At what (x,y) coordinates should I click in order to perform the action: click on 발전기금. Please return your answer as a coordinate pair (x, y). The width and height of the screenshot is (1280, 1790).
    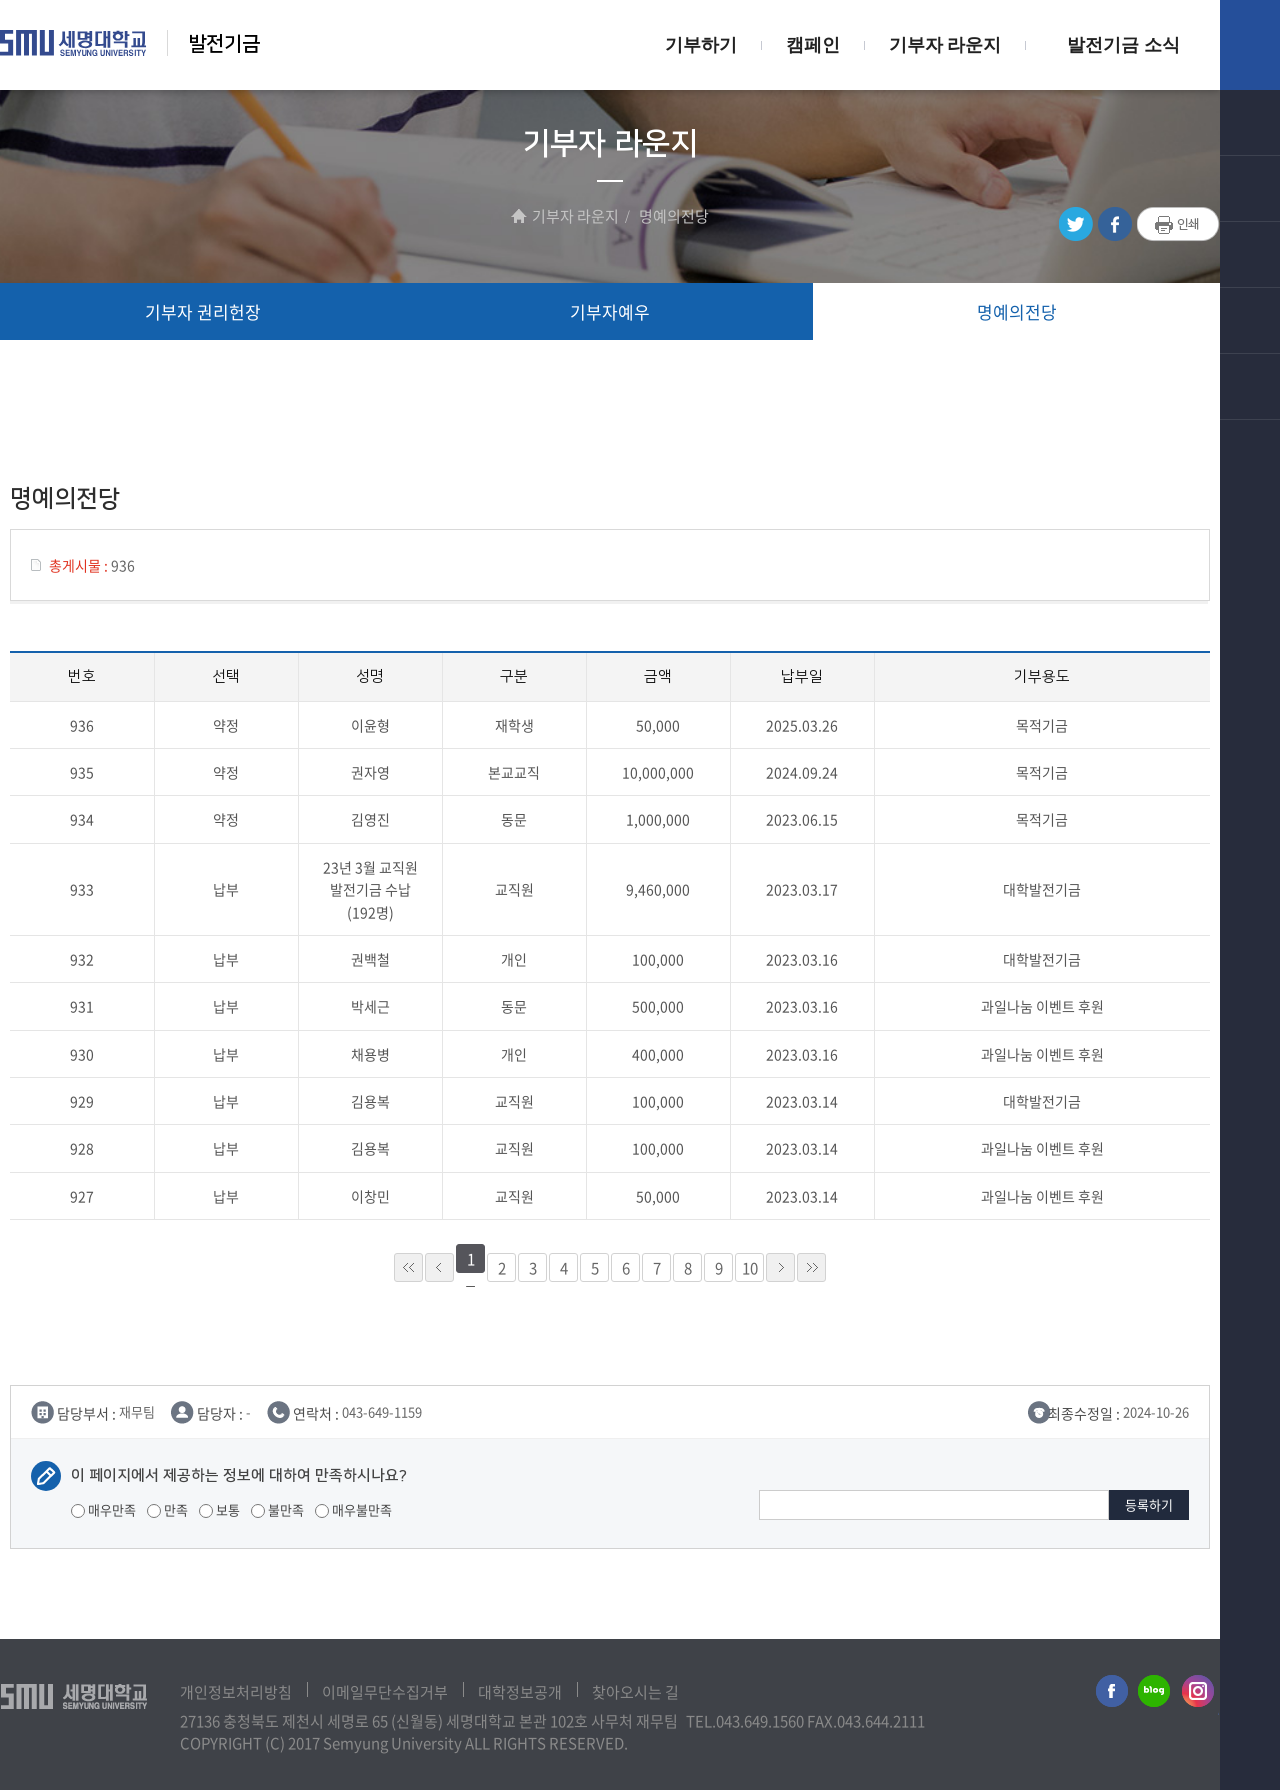
    Looking at the image, I should click on (224, 44).